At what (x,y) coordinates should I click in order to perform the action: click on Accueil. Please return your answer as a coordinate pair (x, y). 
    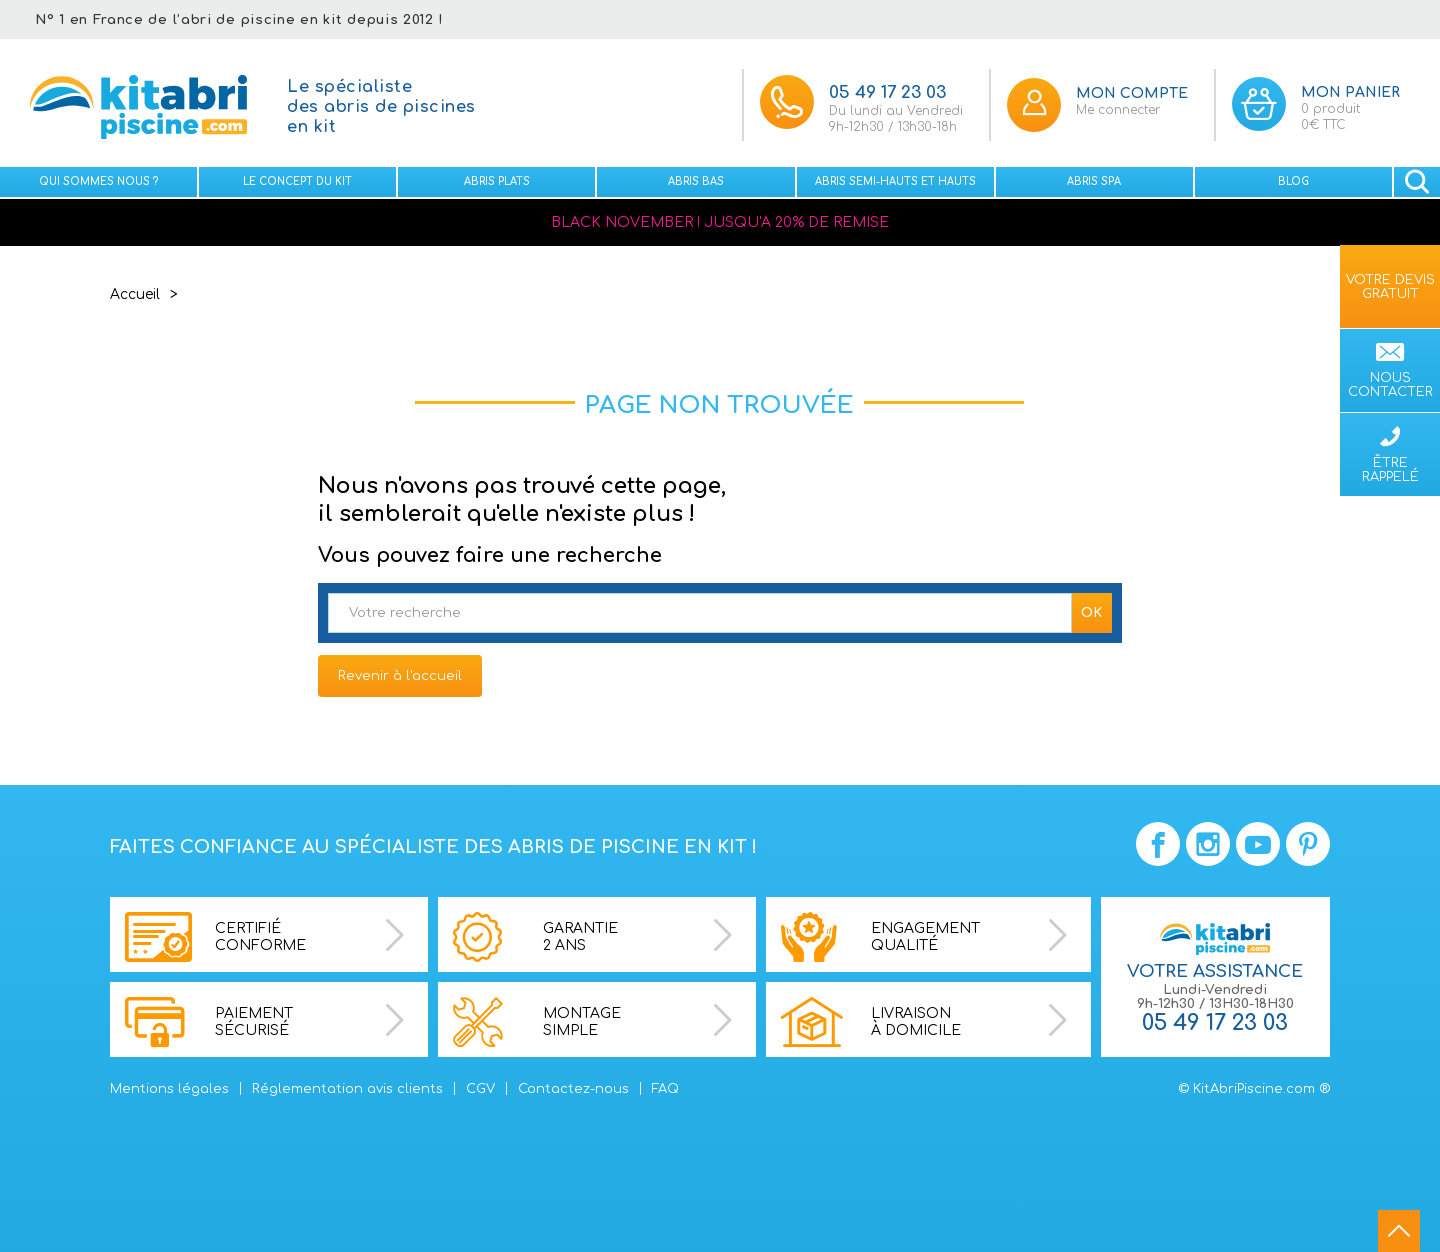
    Looking at the image, I should click on (135, 294).